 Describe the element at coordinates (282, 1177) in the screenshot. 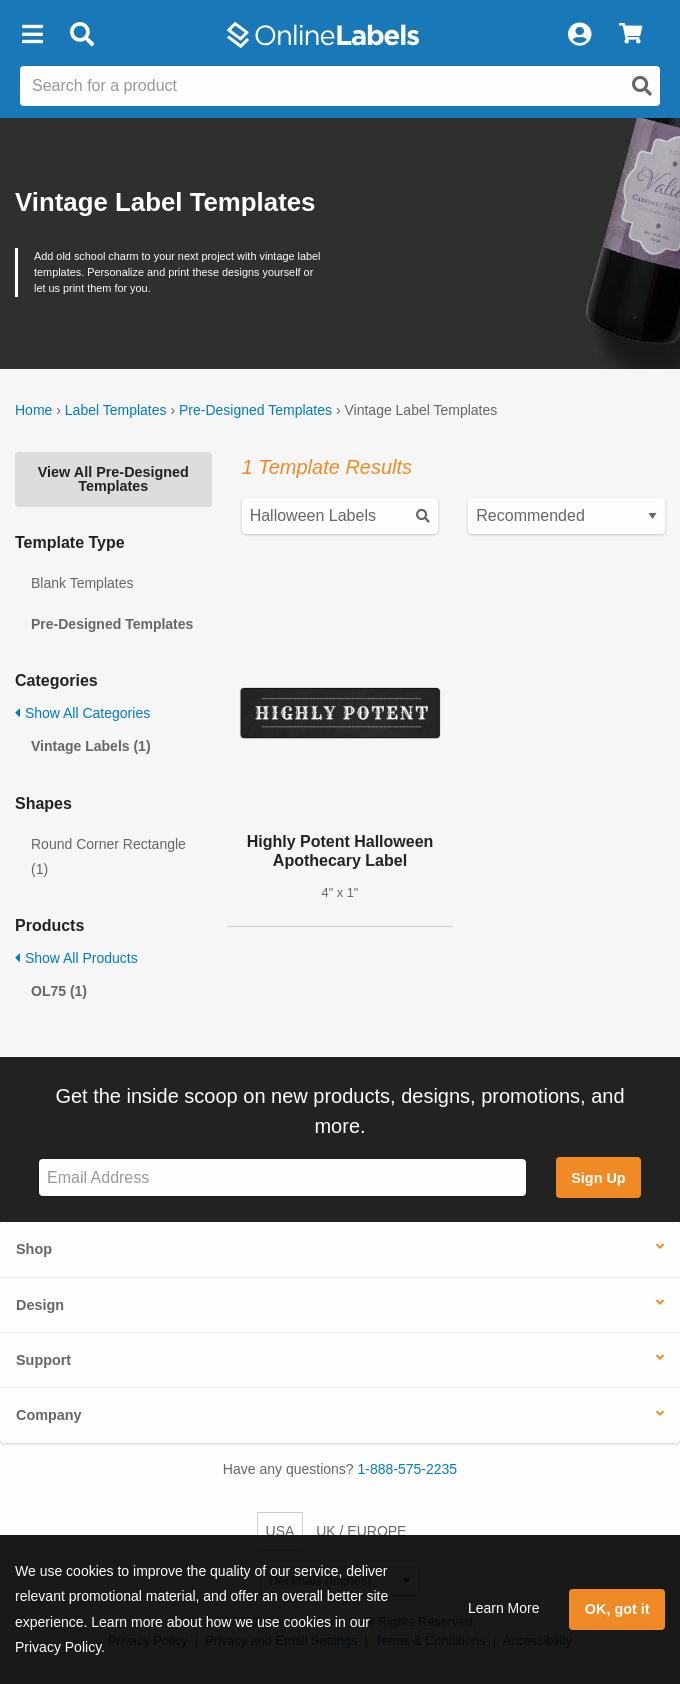

I see `[Sign up for our newsletter]` at that location.